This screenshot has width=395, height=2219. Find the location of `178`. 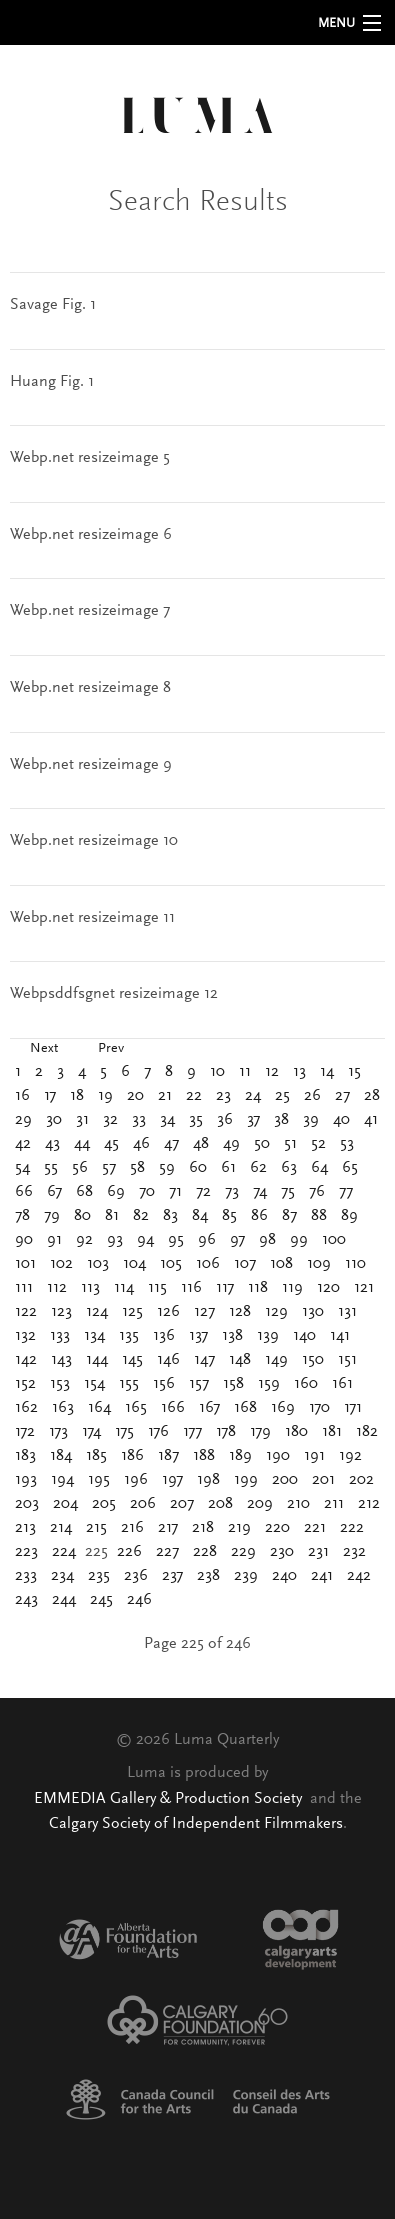

178 is located at coordinates (226, 1432).